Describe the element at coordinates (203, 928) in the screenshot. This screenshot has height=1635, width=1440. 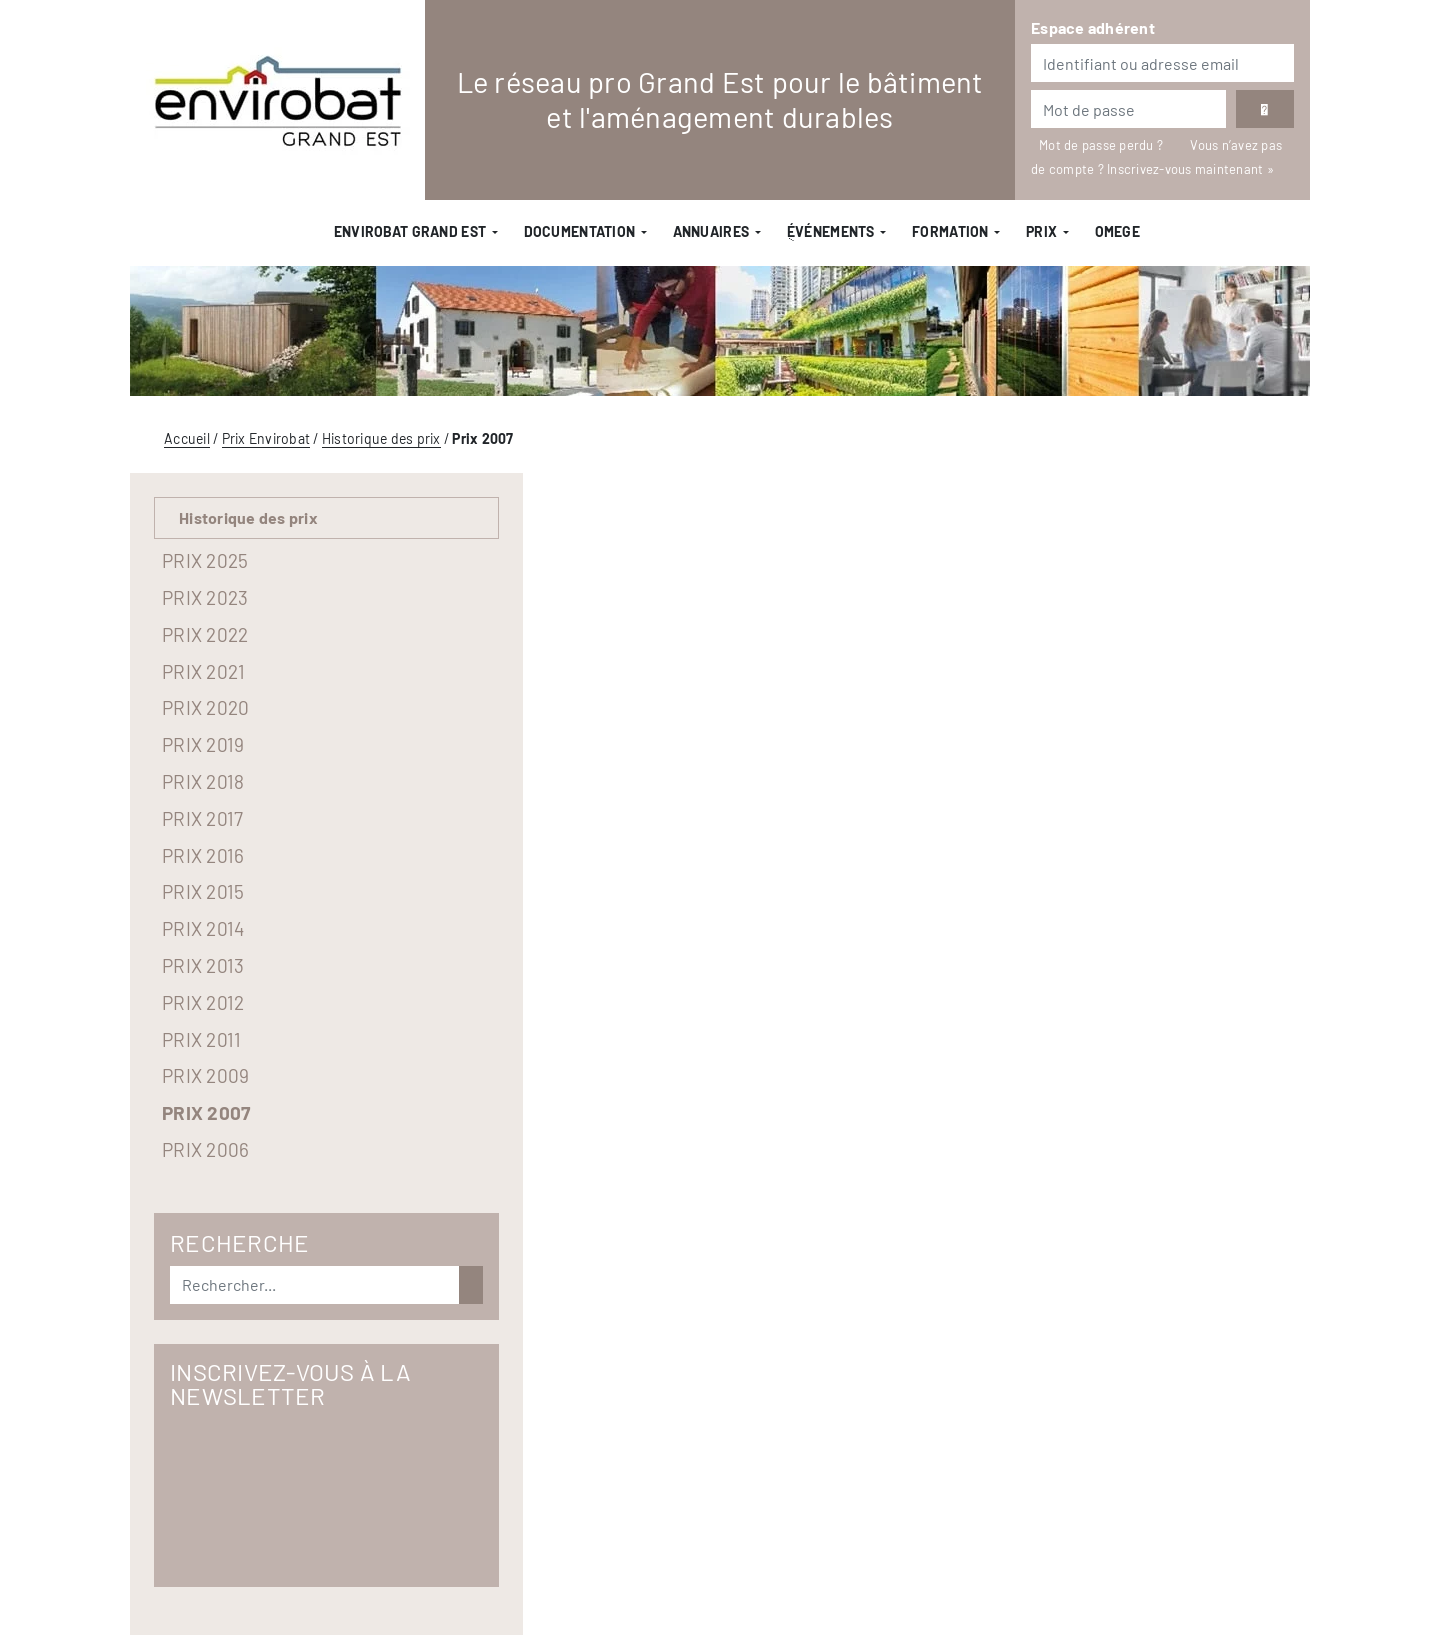
I see `Prix 2014` at that location.